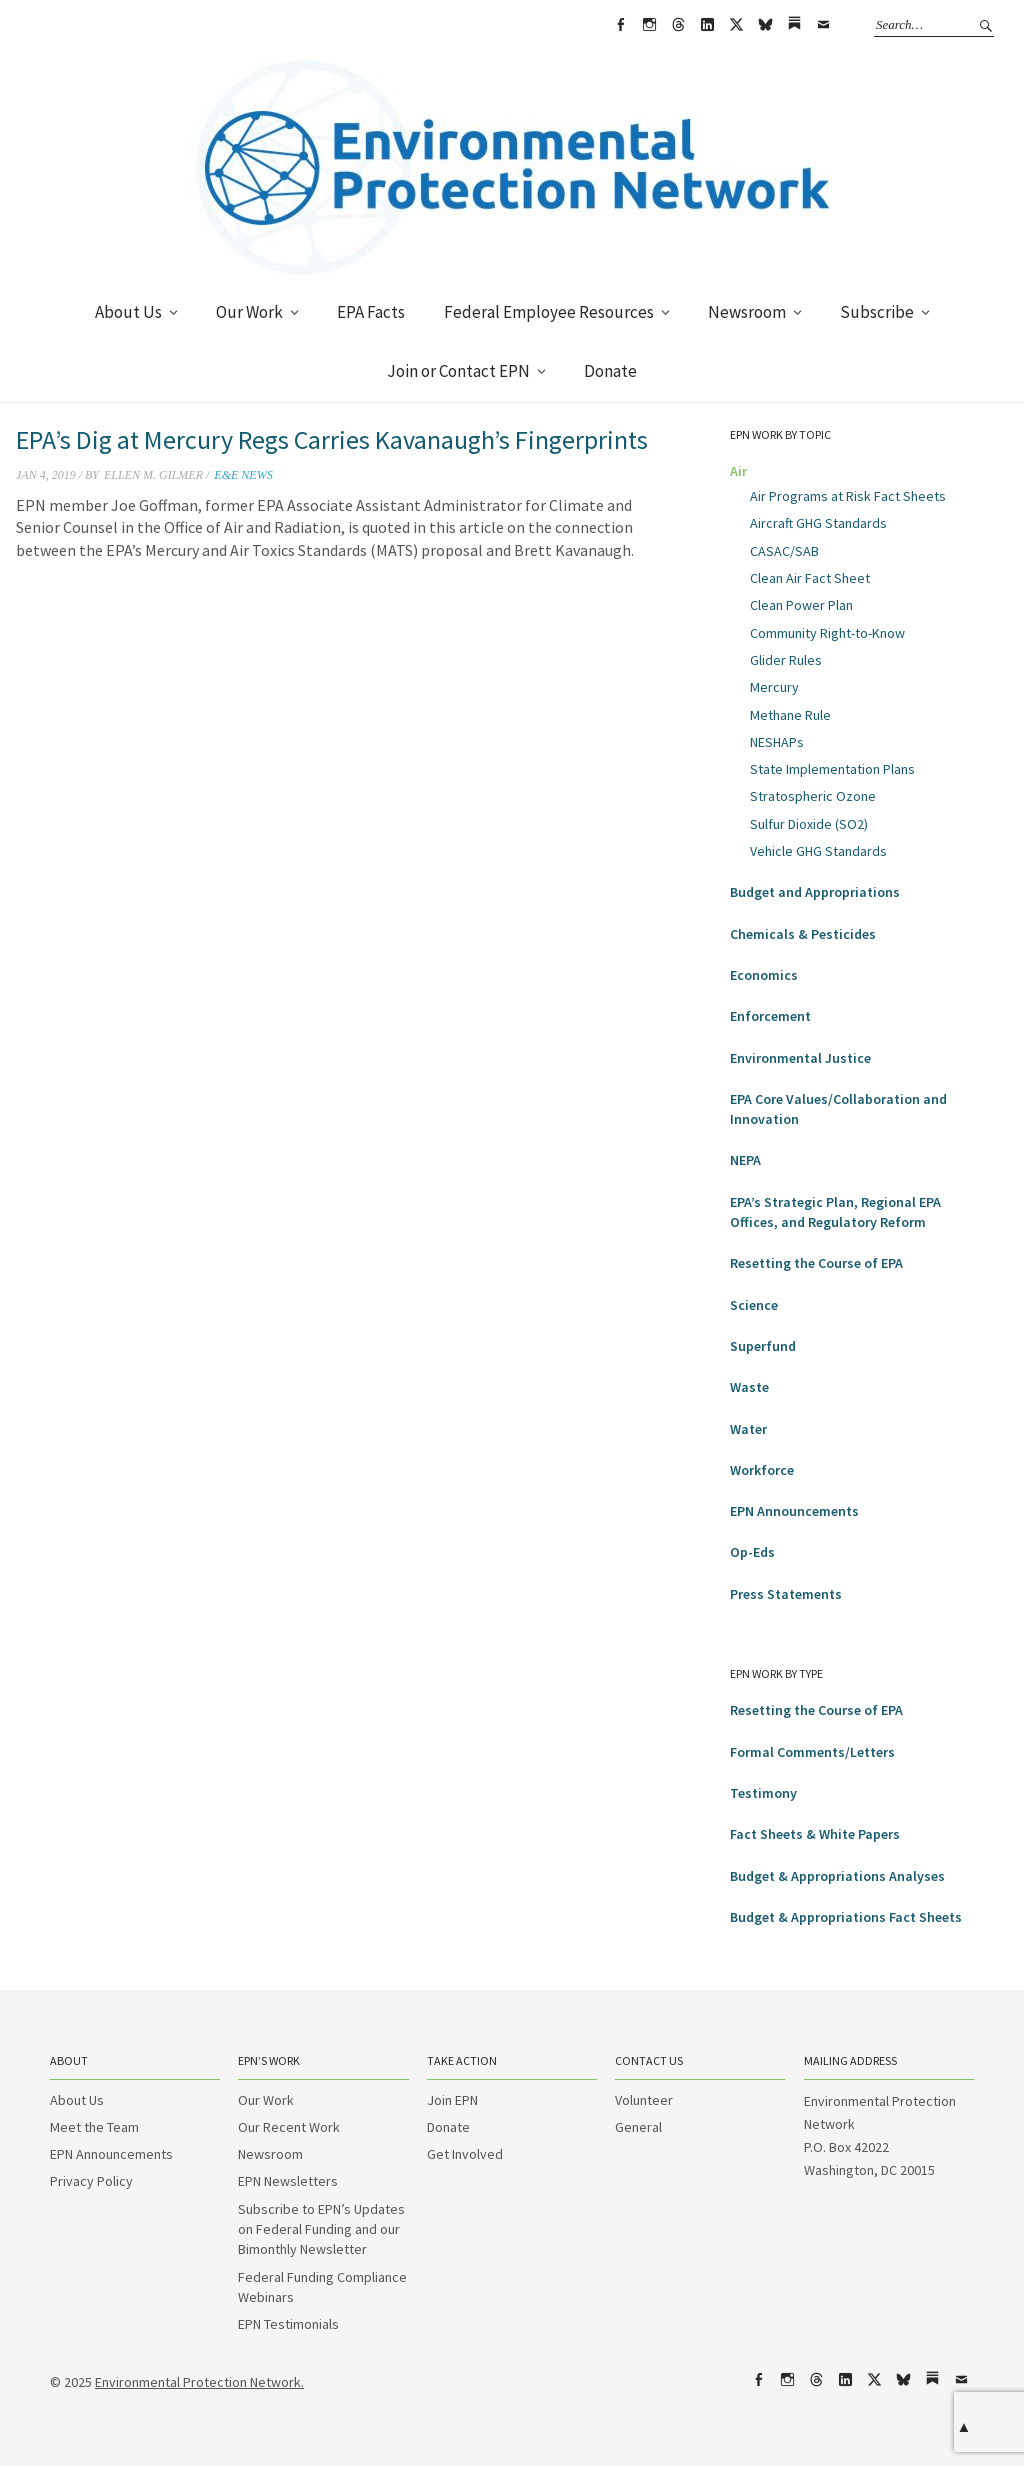  What do you see at coordinates (848, 496) in the screenshot?
I see `Air Programs at Risk Fact Sheets` at bounding box center [848, 496].